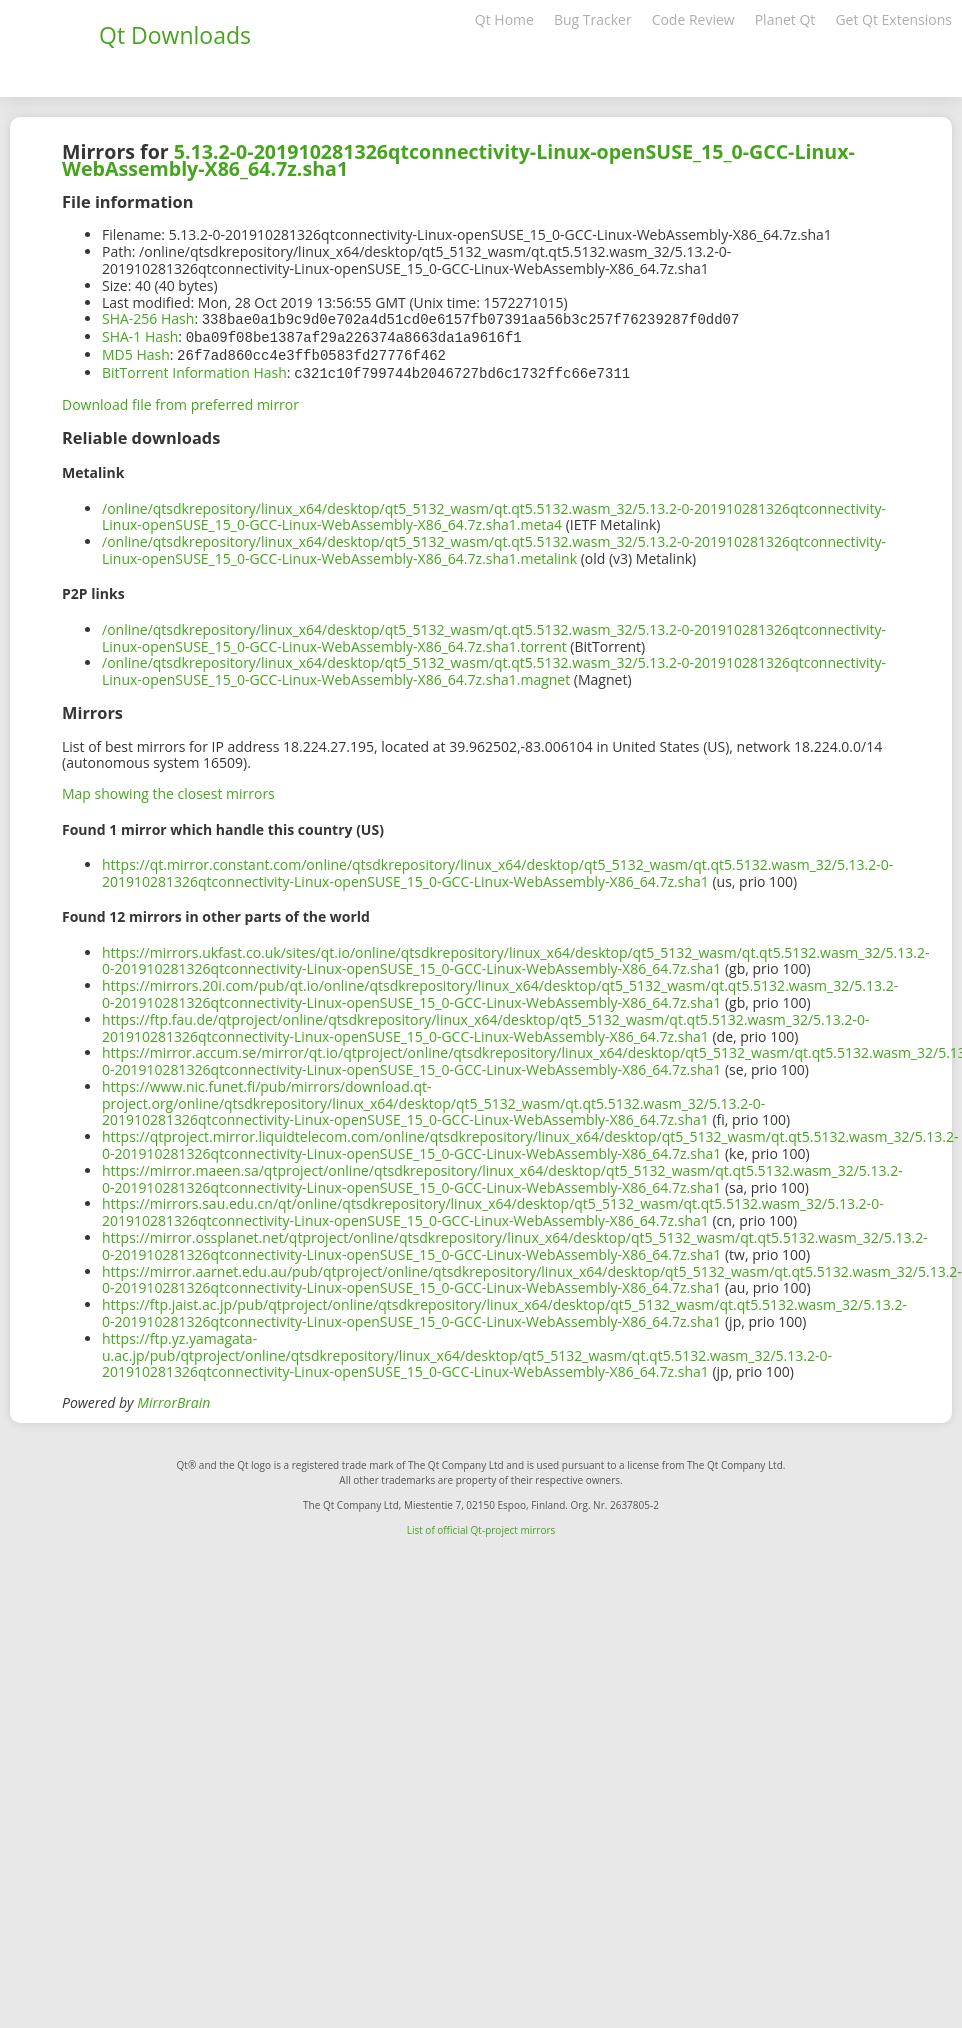 The height and width of the screenshot is (2028, 962). What do you see at coordinates (173, 1398) in the screenshot?
I see `MirrorBrain` at bounding box center [173, 1398].